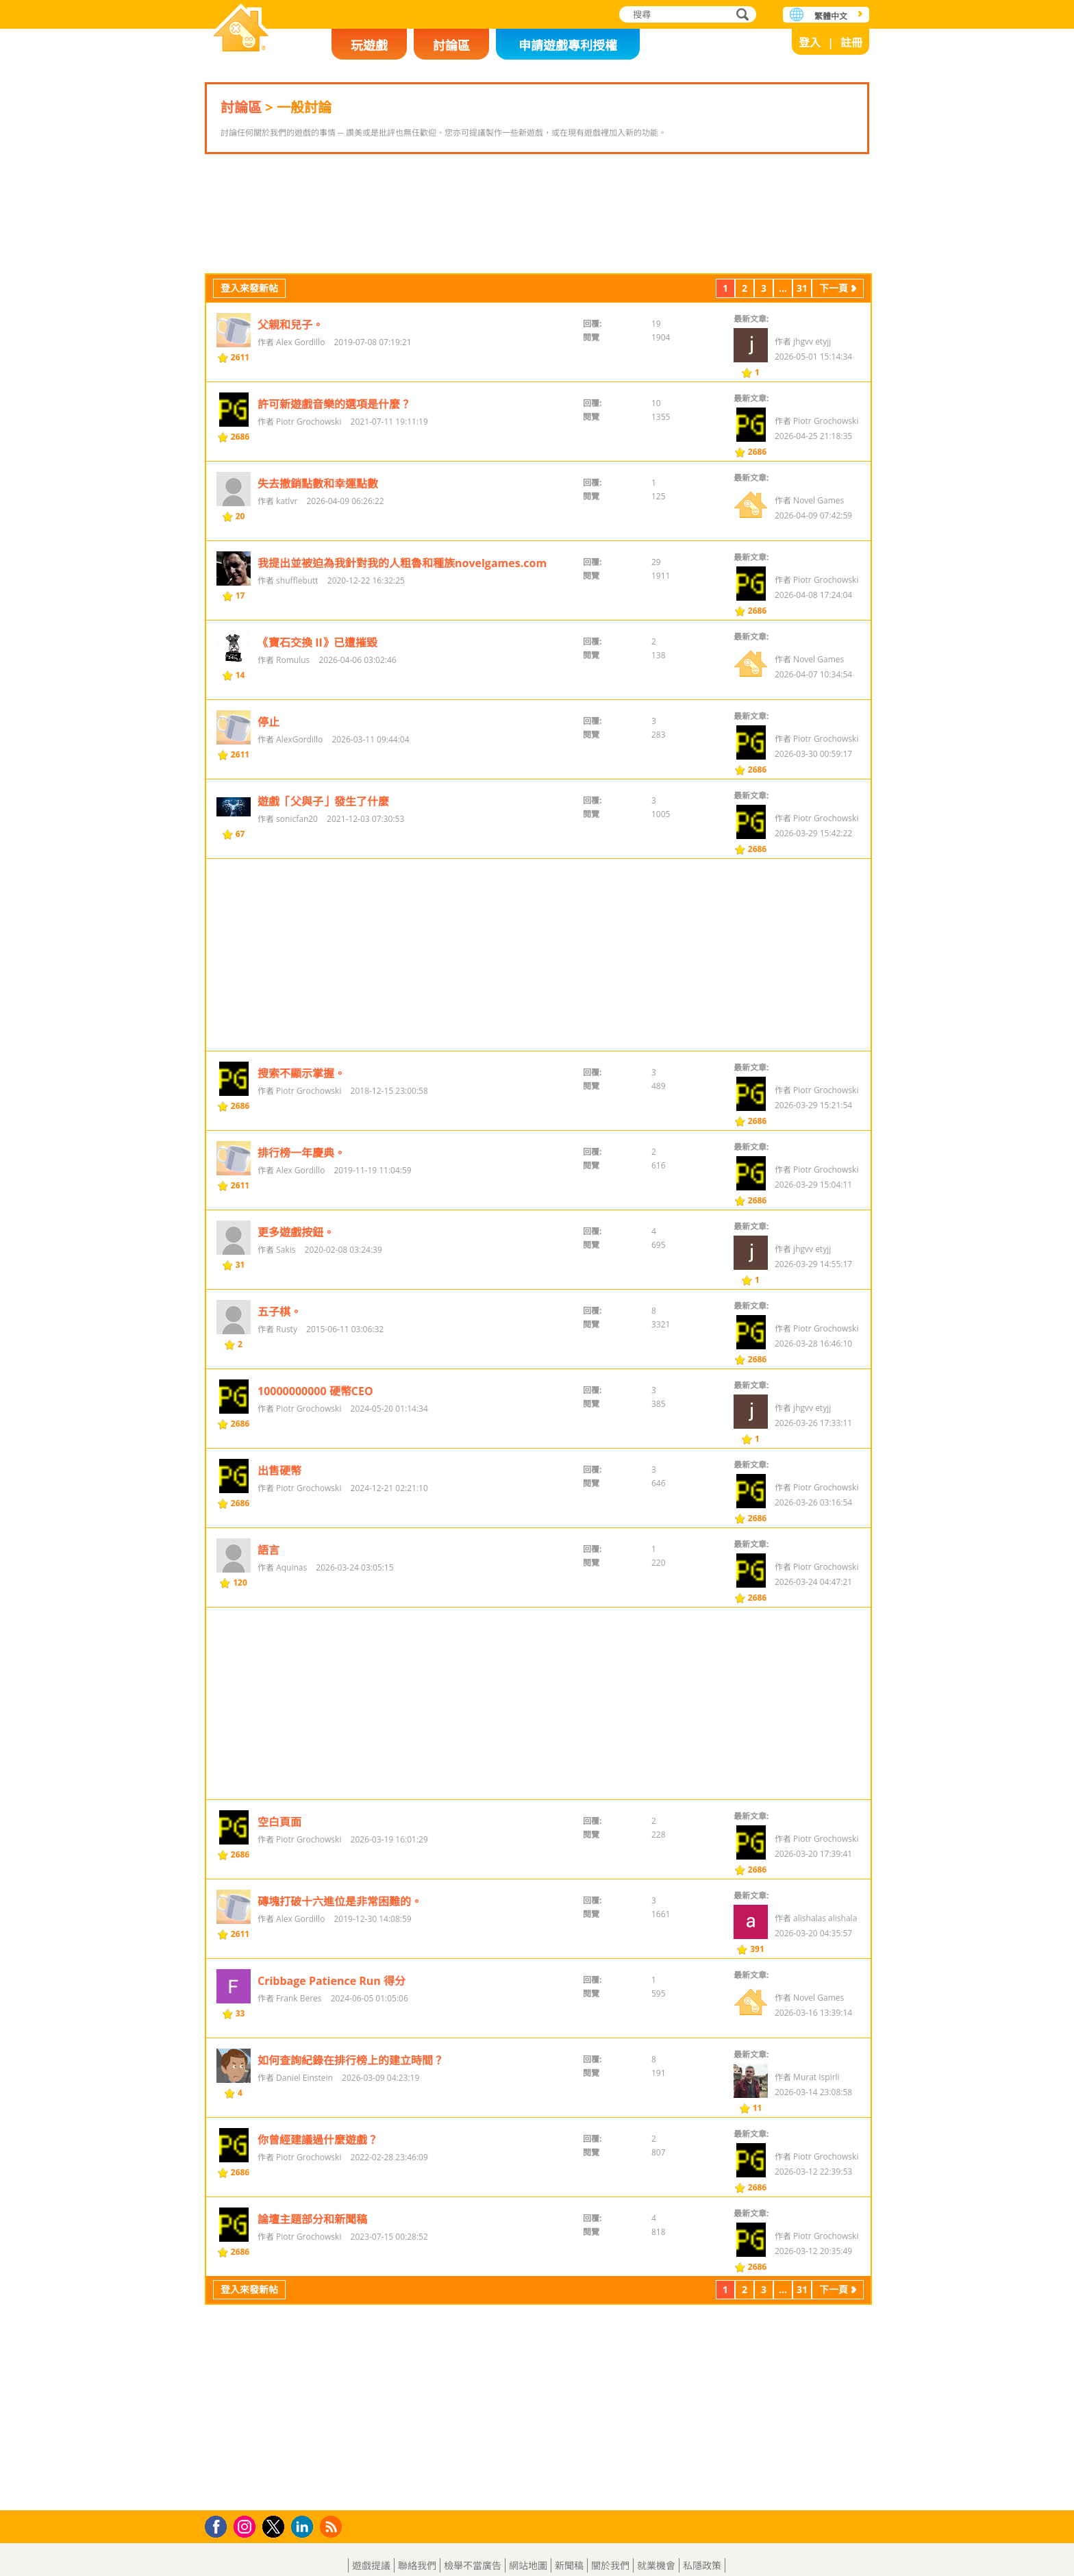 The height and width of the screenshot is (2576, 1074). What do you see at coordinates (568, 45) in the screenshot?
I see `申請遊戲專利授權` at bounding box center [568, 45].